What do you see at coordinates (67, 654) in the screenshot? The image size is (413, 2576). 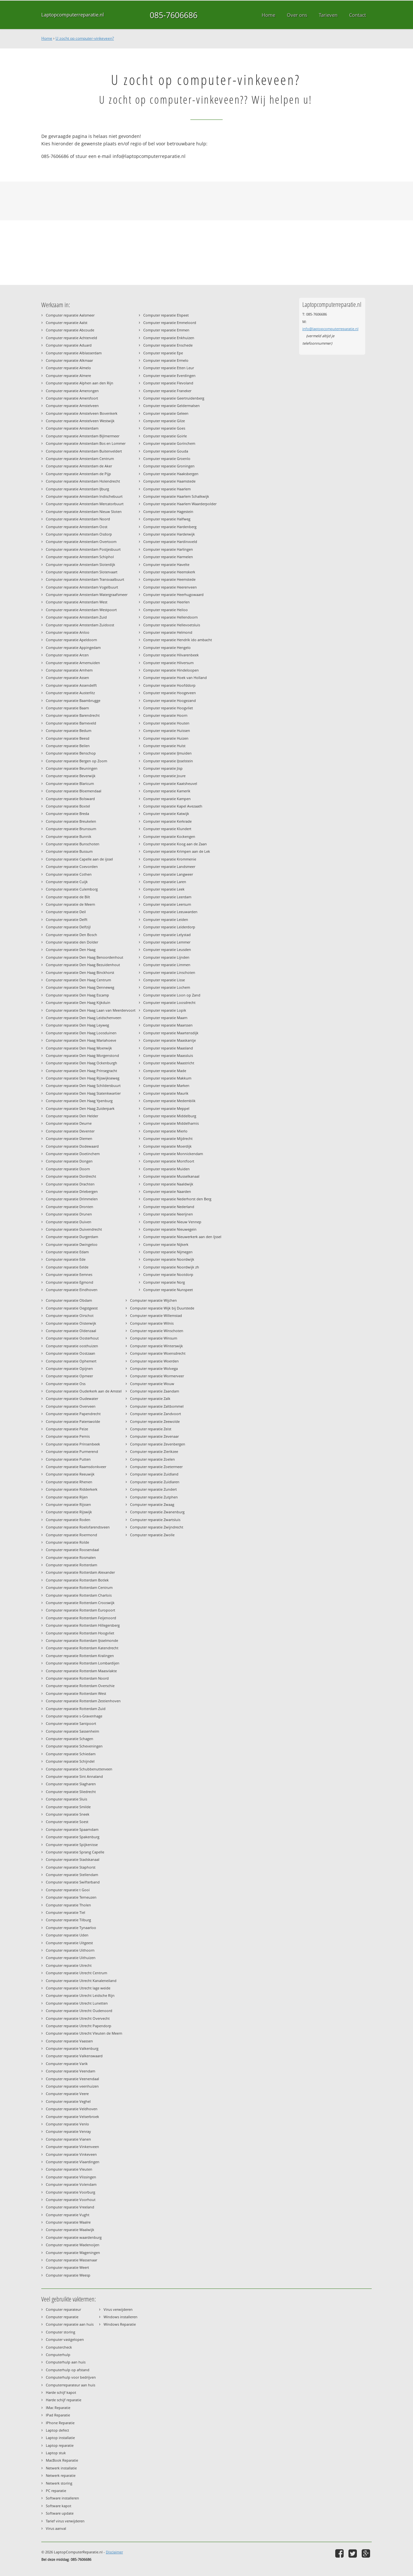 I see `Computer reparatie Arcen` at bounding box center [67, 654].